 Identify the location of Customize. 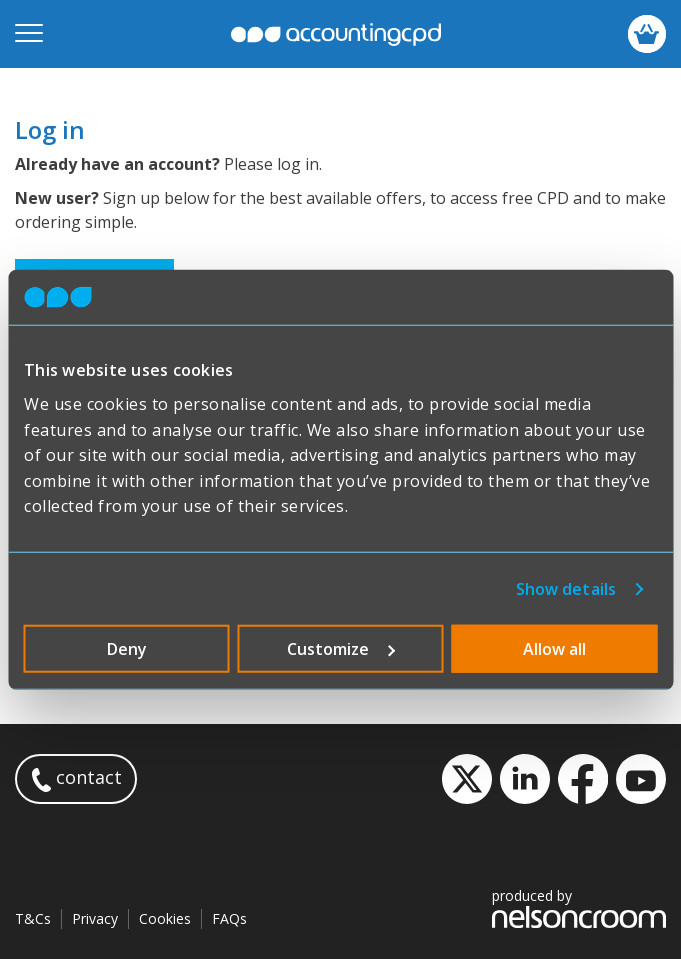
(341, 649).